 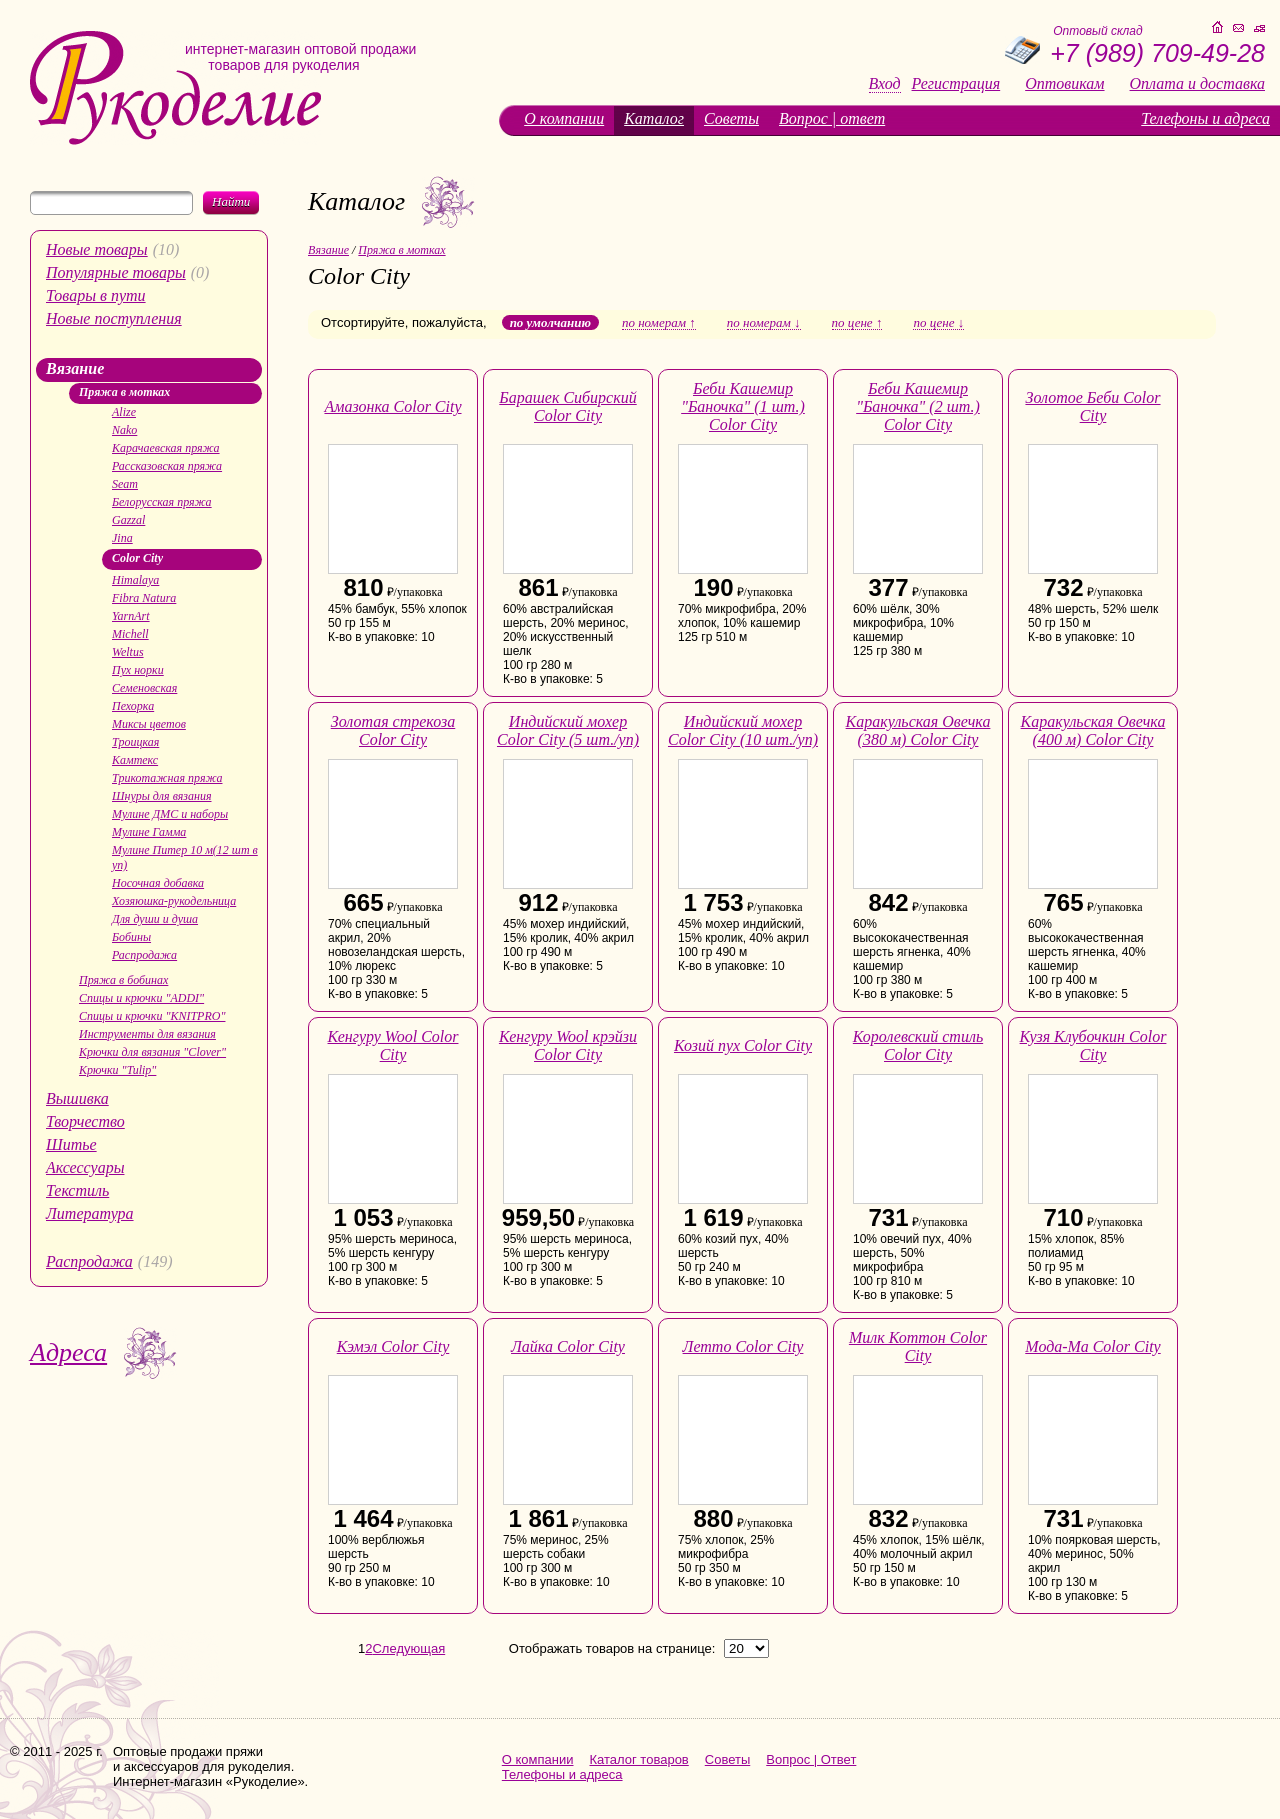 What do you see at coordinates (128, 652) in the screenshot?
I see `Weltus` at bounding box center [128, 652].